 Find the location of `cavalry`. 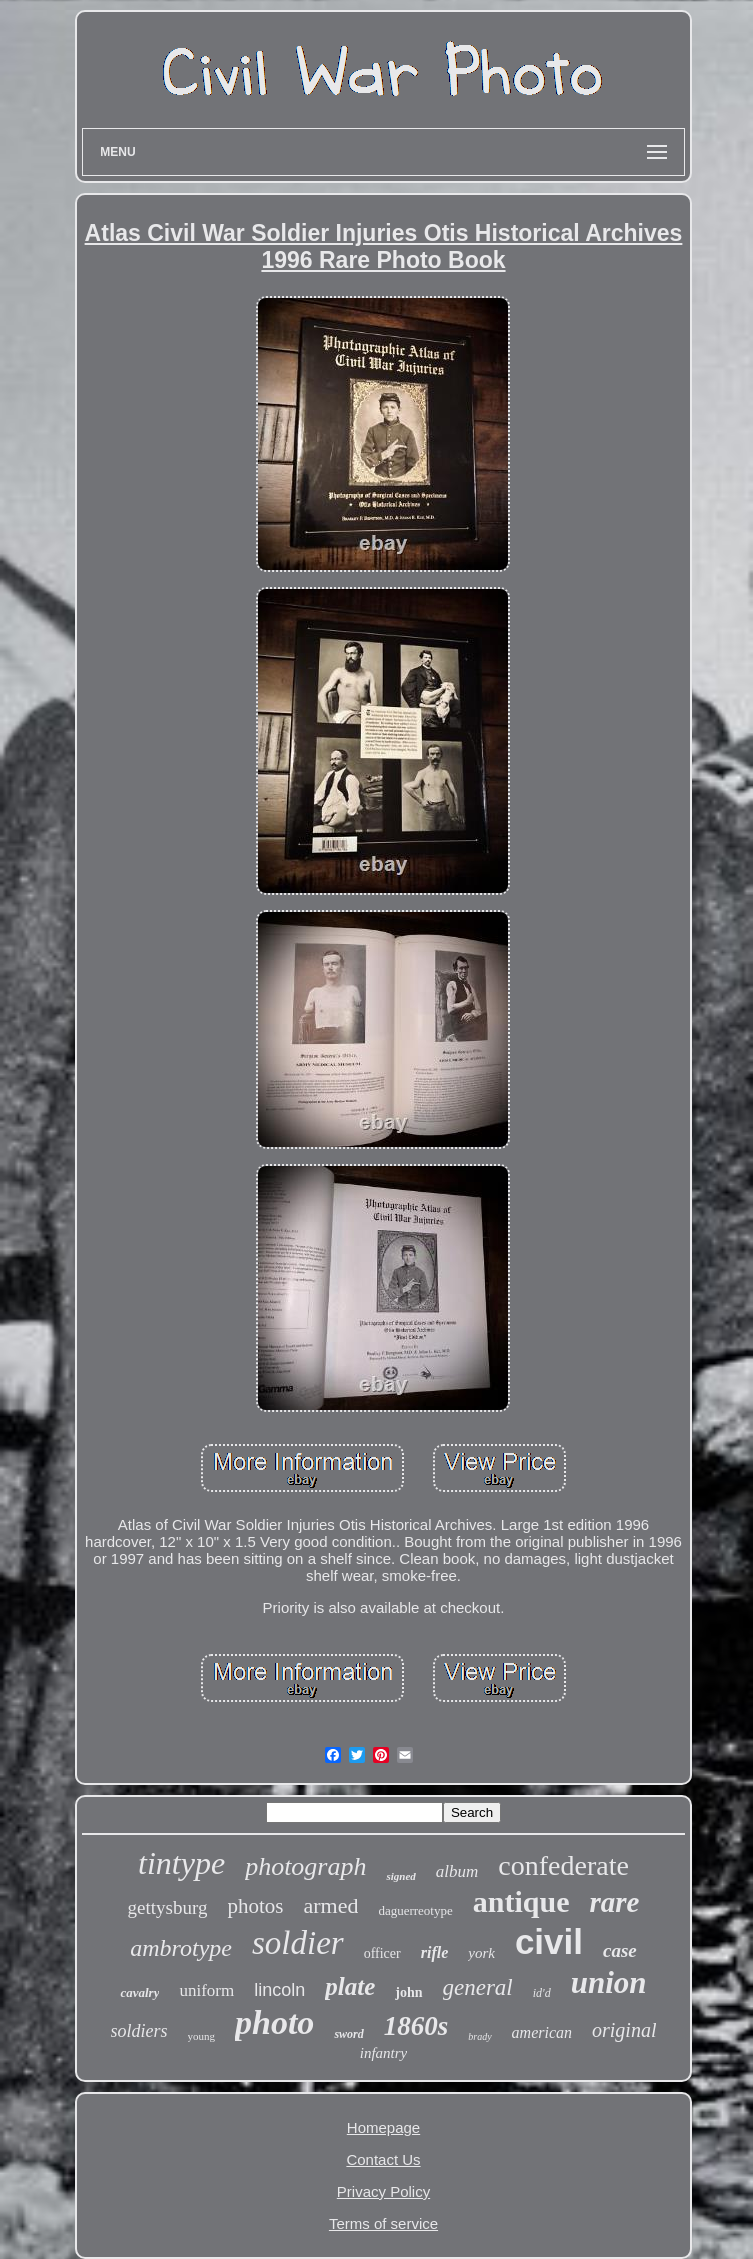

cavalry is located at coordinates (139, 1992).